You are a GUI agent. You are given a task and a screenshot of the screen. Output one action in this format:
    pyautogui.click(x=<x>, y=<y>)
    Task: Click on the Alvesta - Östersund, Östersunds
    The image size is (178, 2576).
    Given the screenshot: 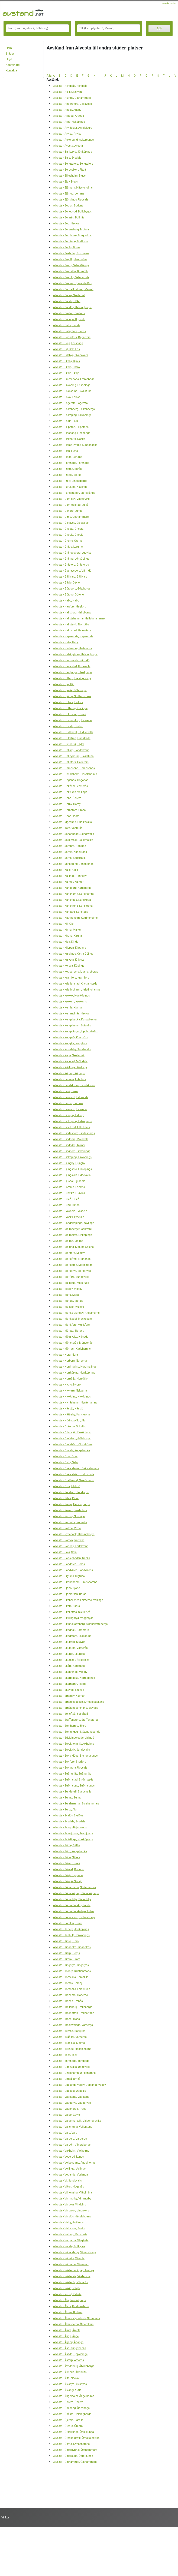 What is the action you would take?
    pyautogui.click(x=73, y=2456)
    